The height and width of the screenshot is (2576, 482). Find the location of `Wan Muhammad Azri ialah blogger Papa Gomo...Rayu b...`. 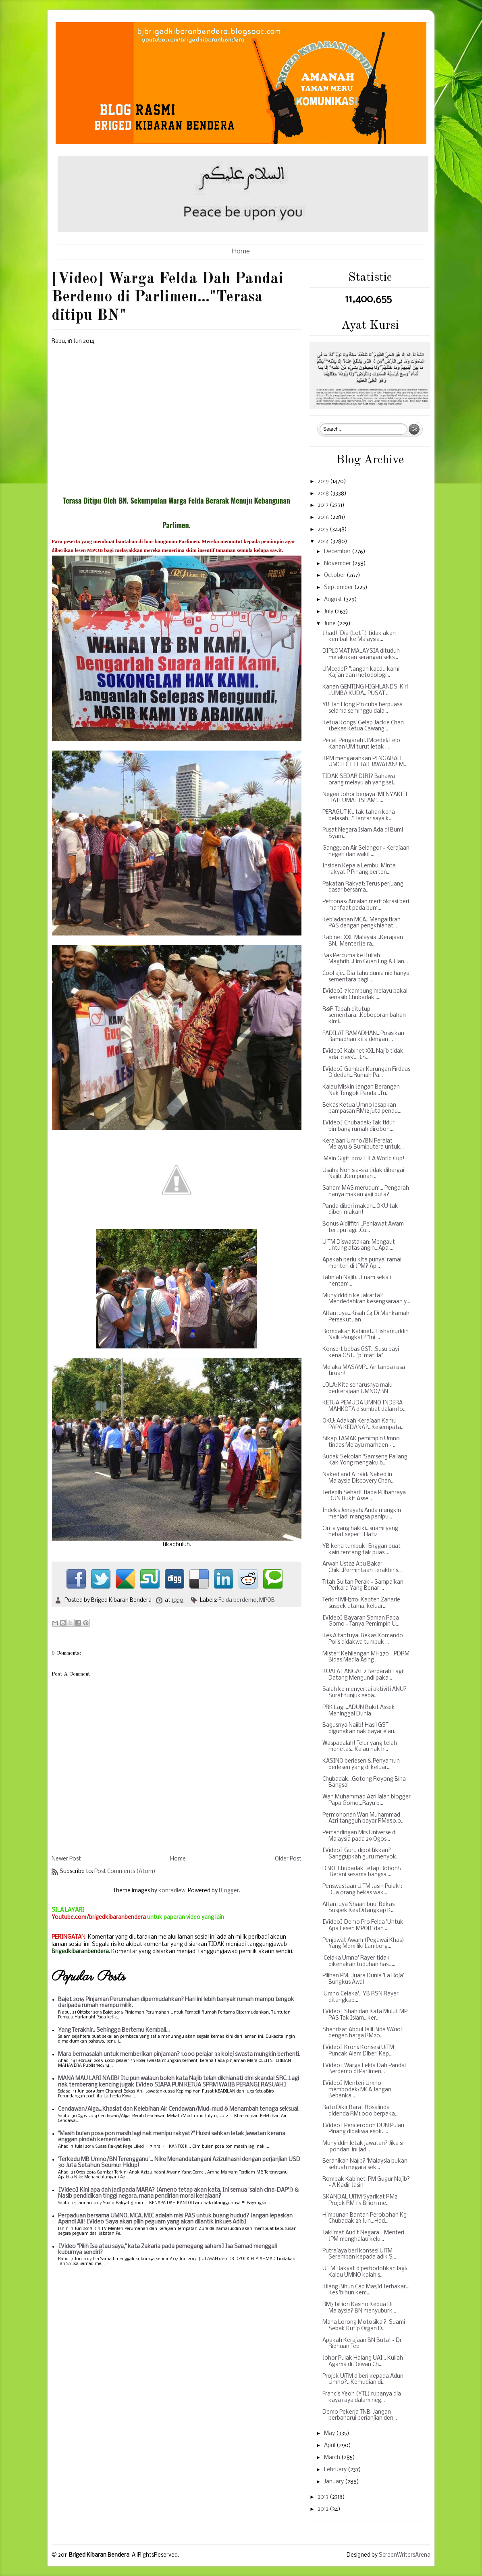

Wan Muhammad Azri ialah blogger Papa Gomo...Rayu b... is located at coordinates (366, 1800).